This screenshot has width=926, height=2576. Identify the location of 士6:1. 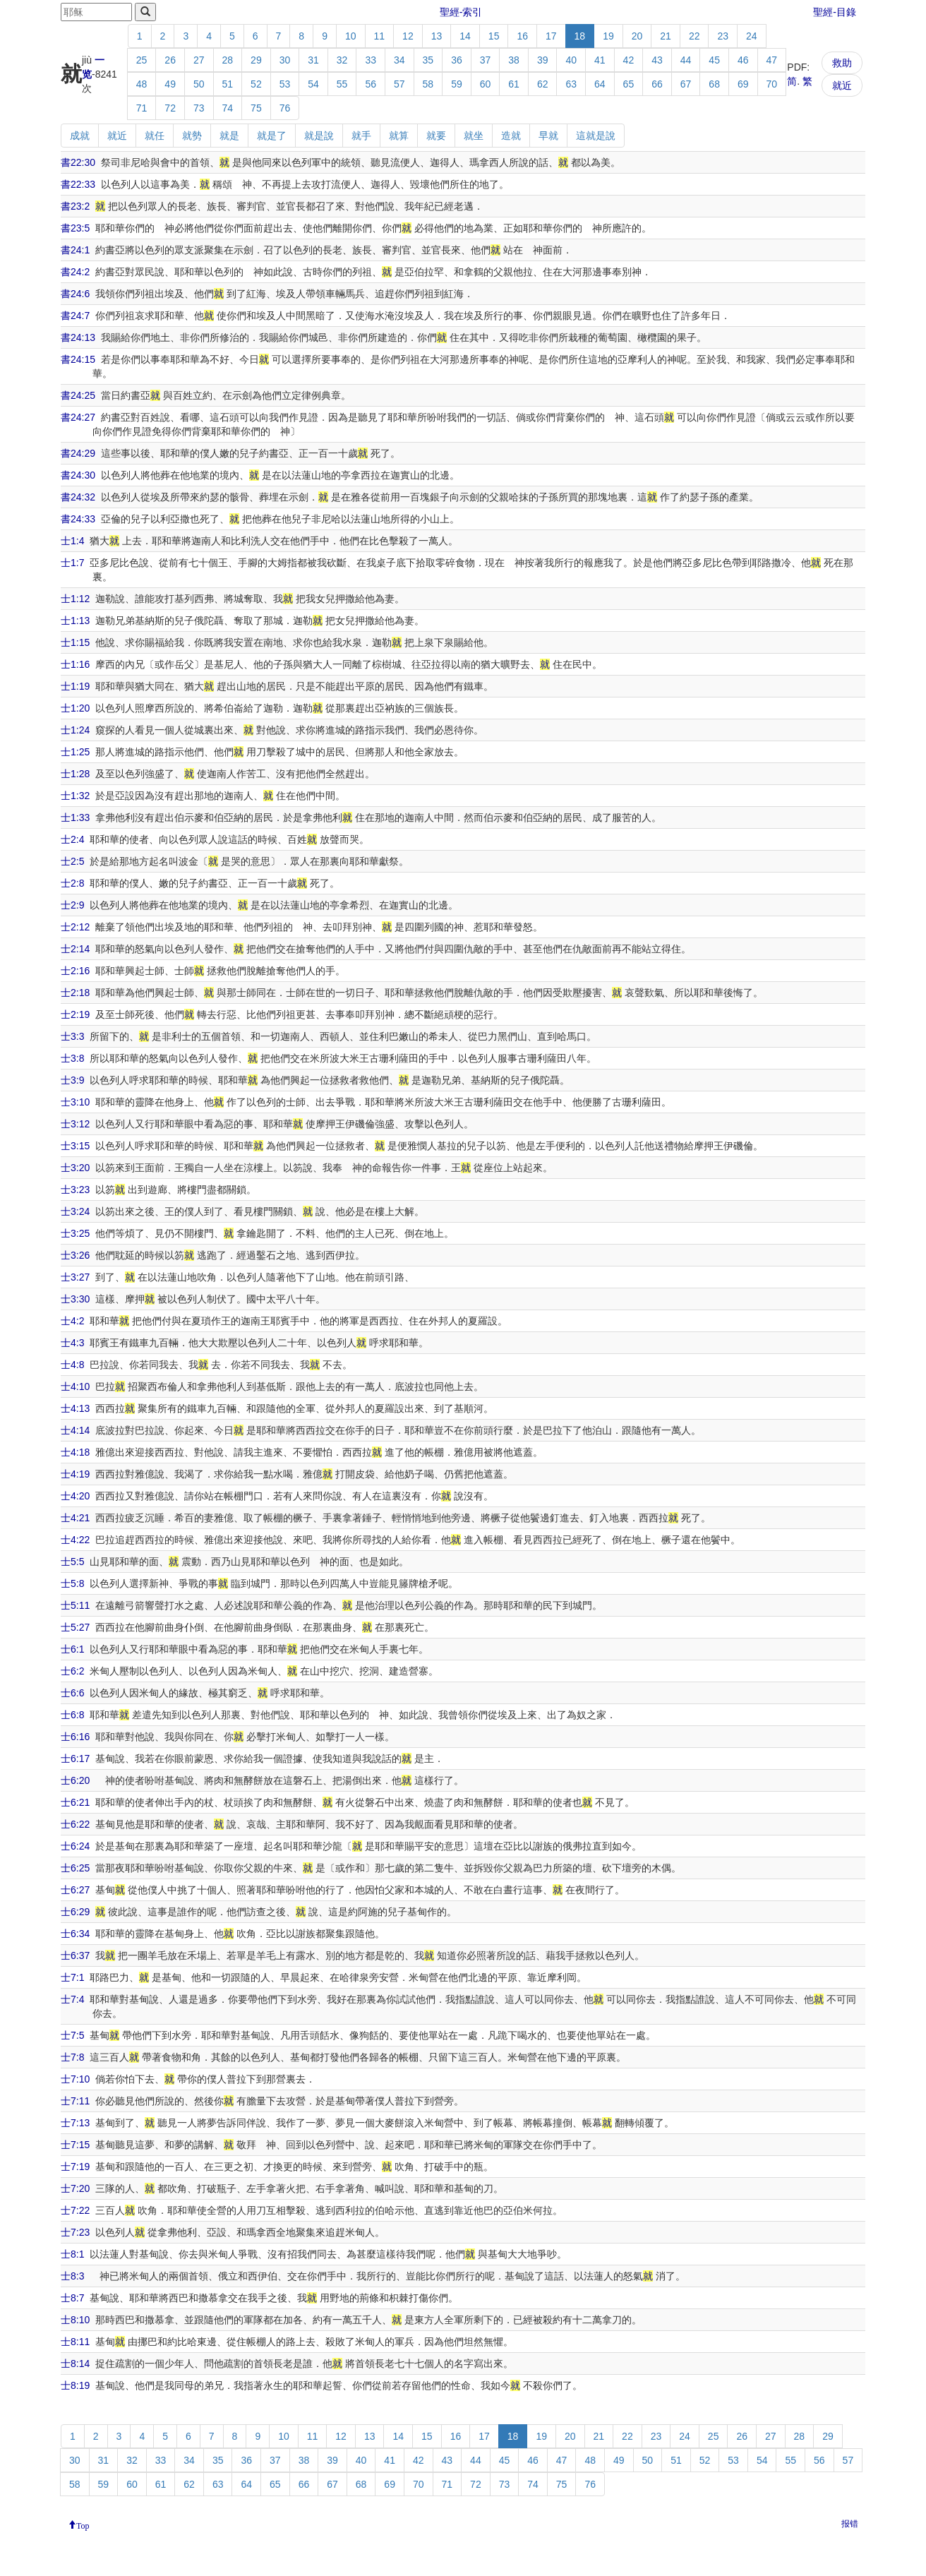
(72, 1649).